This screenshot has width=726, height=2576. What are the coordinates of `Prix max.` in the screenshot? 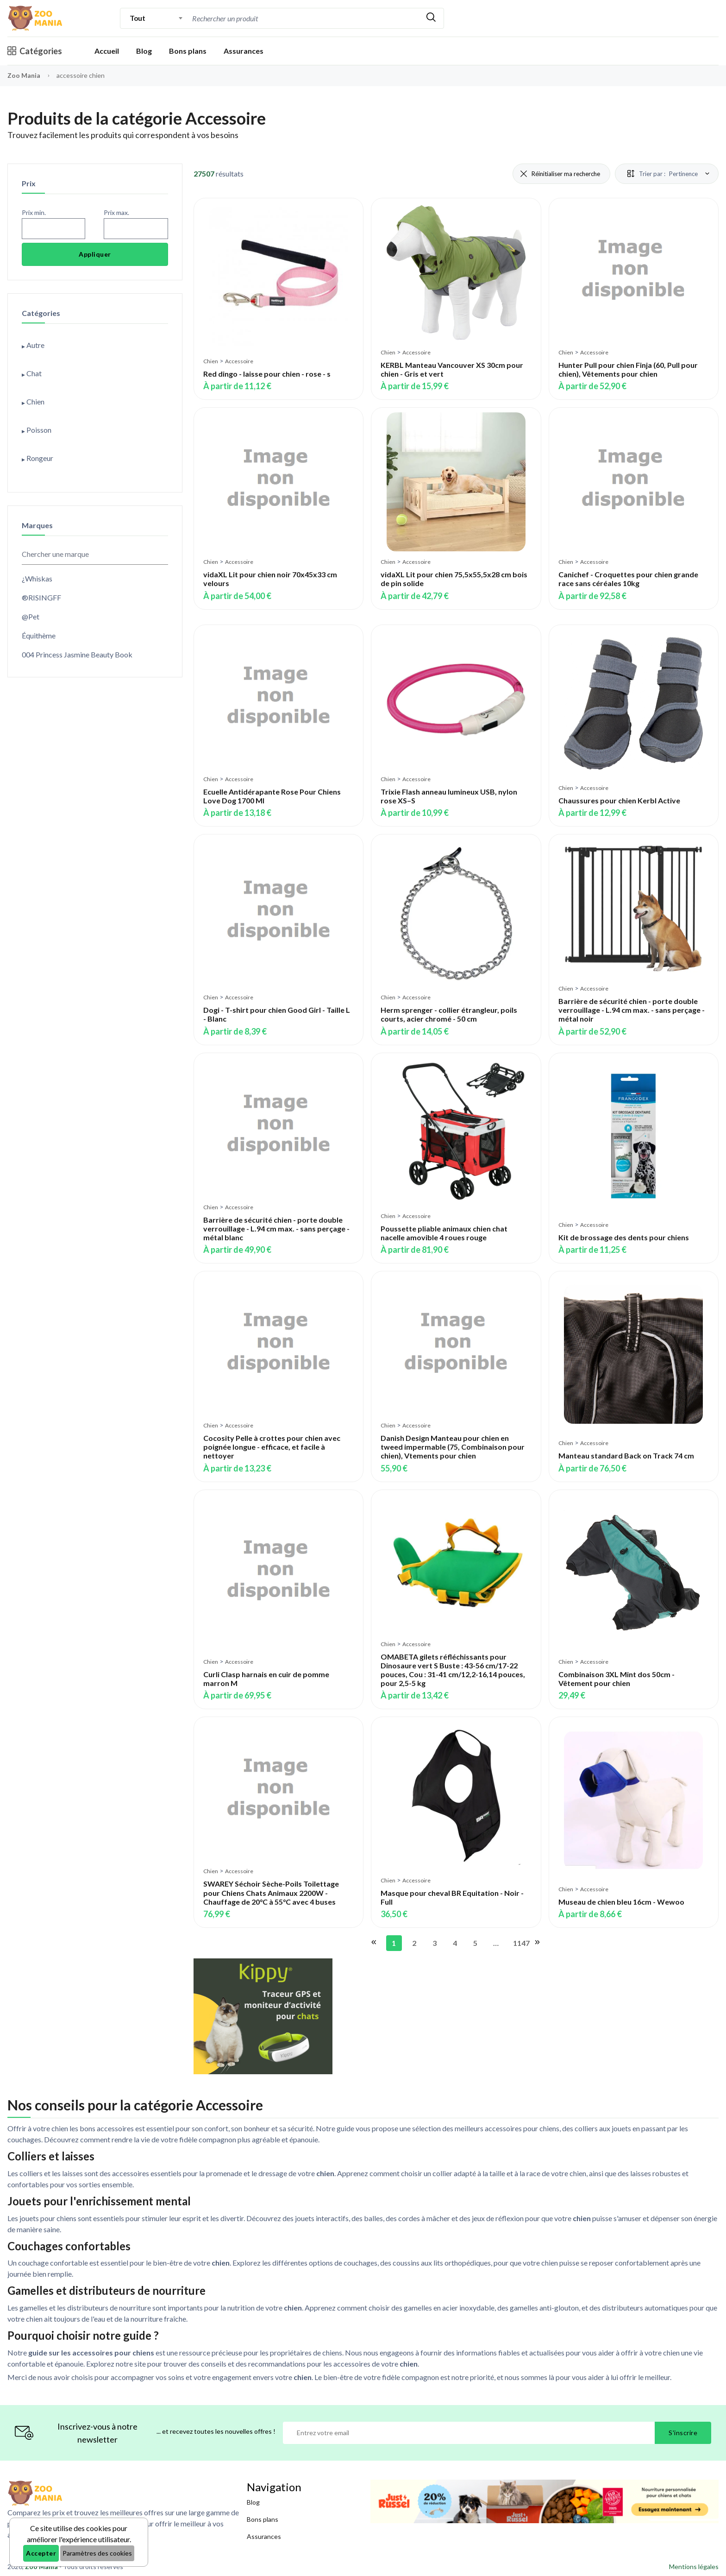 It's located at (116, 212).